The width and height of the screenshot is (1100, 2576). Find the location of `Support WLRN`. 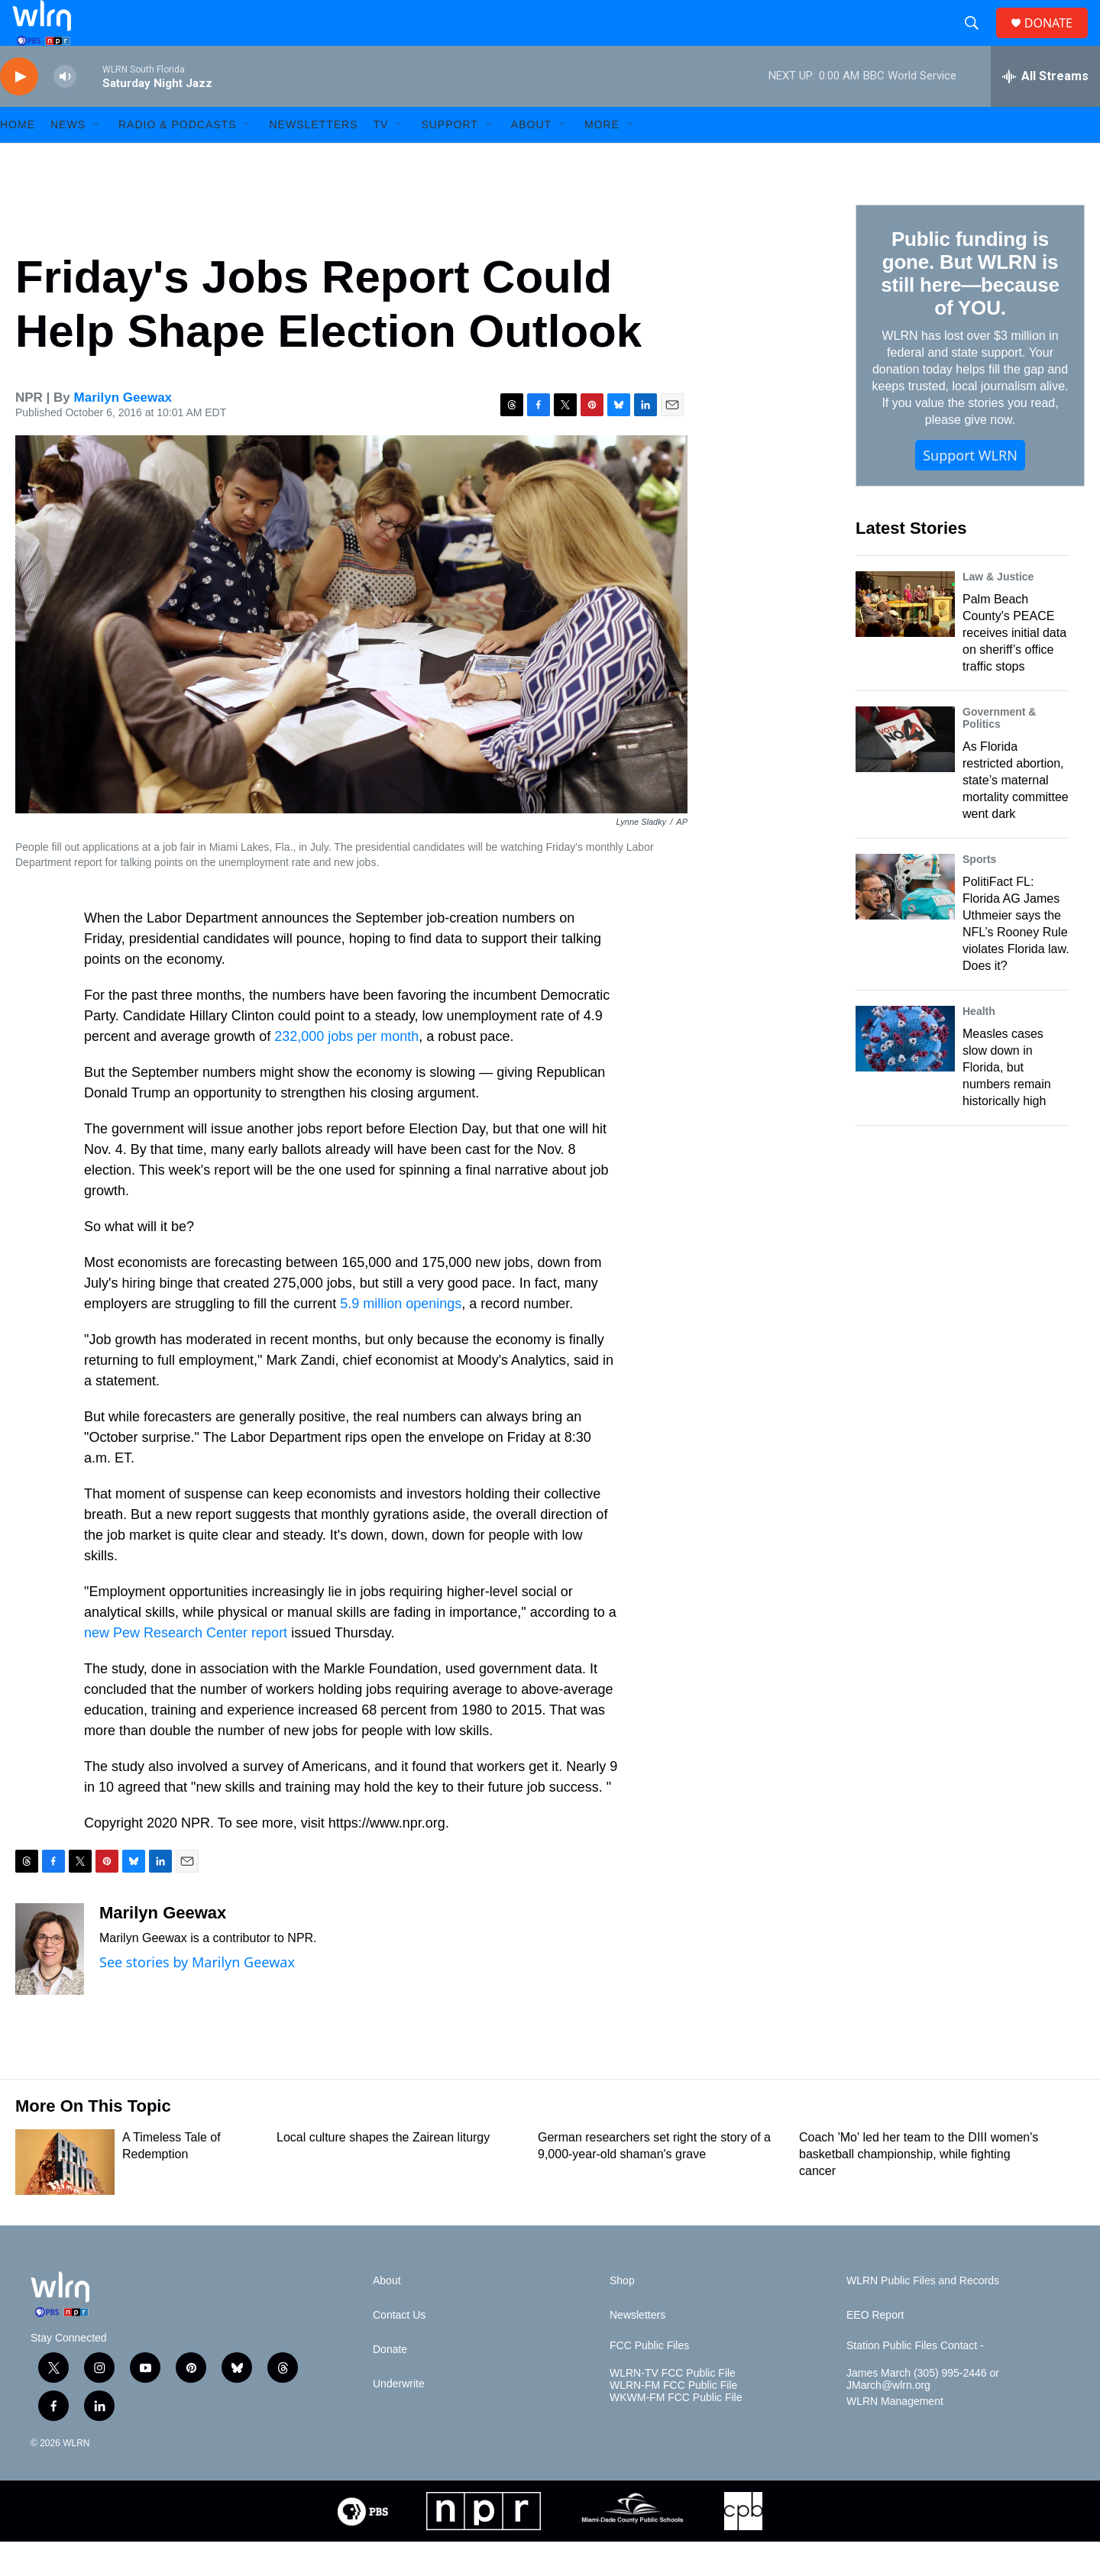

Support WLRN is located at coordinates (970, 489).